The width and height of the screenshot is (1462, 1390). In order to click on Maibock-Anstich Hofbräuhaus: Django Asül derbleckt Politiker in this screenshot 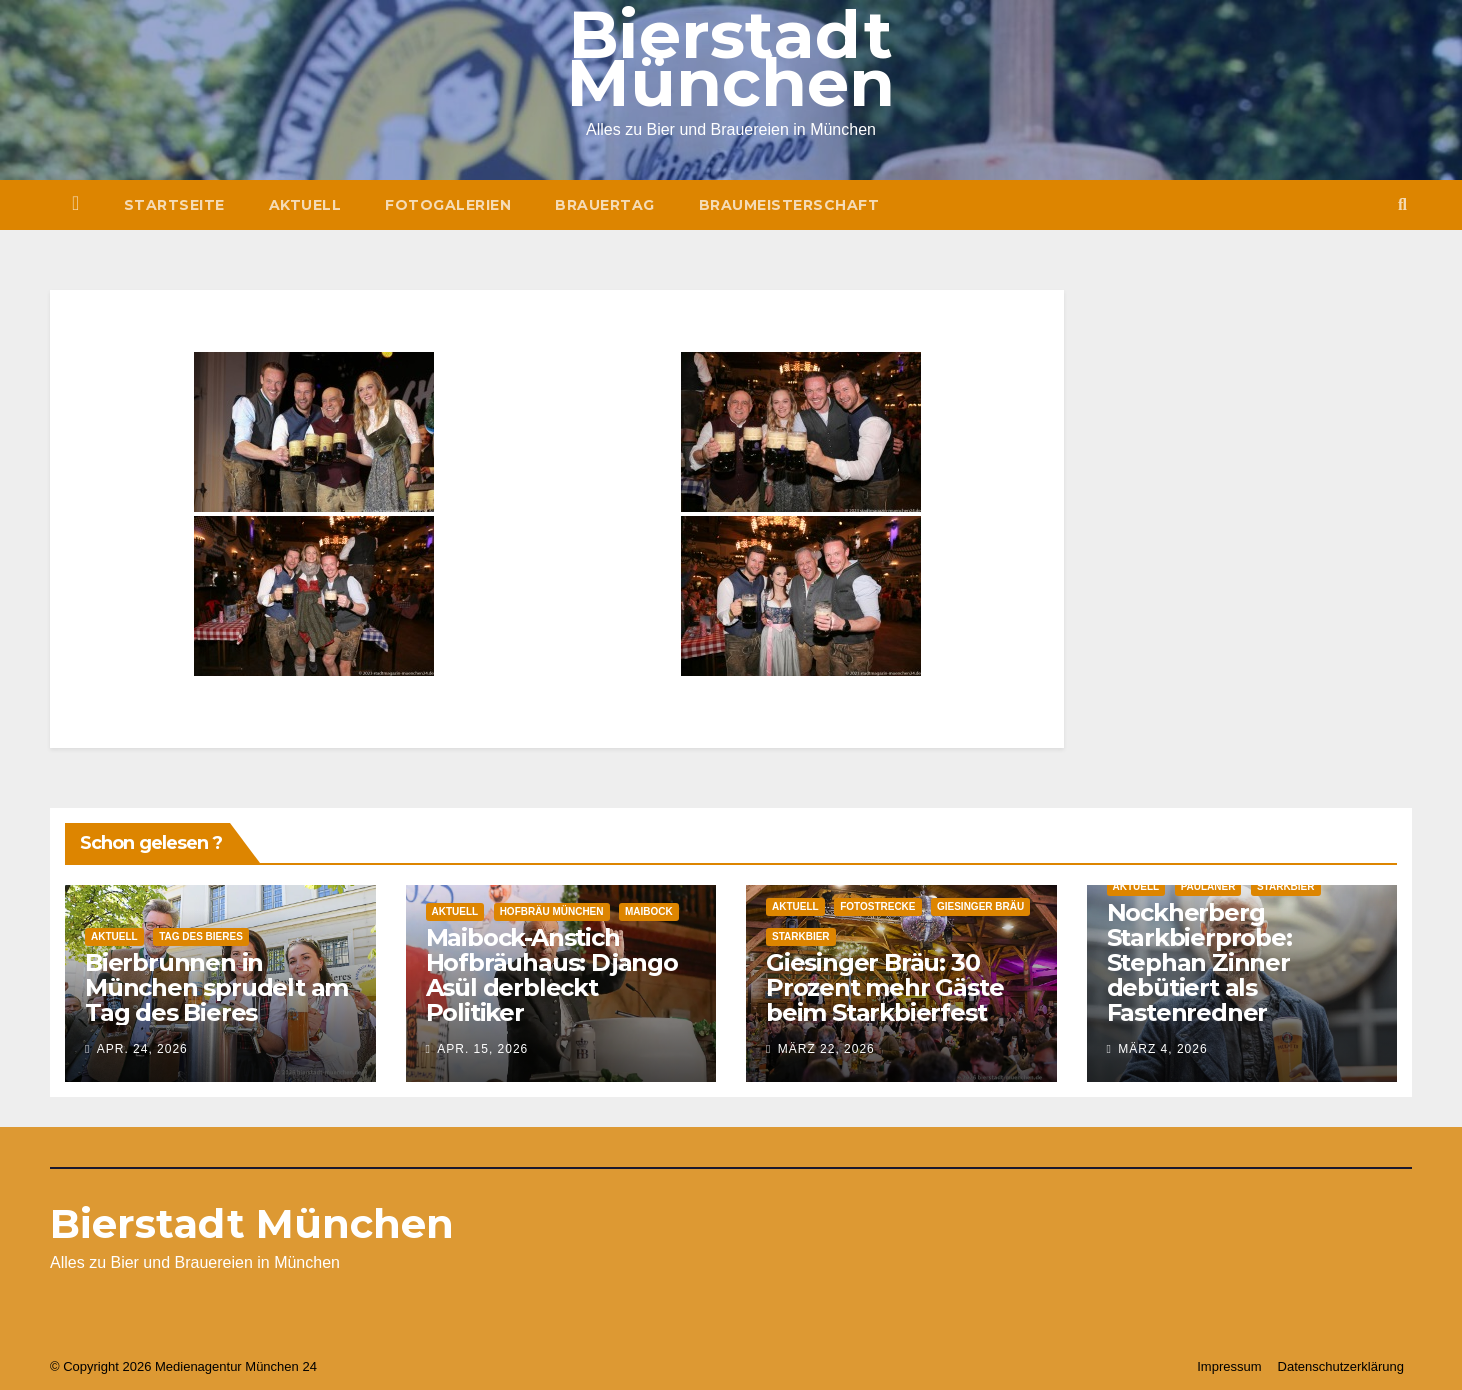, I will do `click(552, 975)`.